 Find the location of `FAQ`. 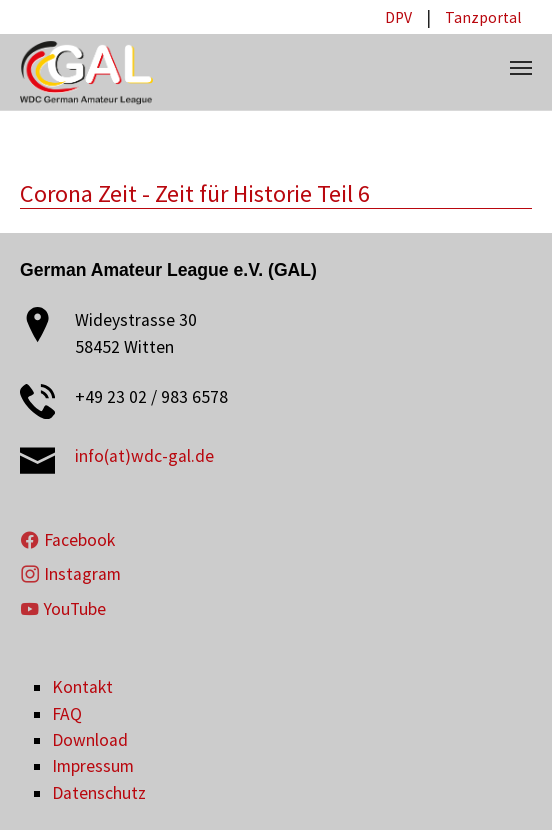

FAQ is located at coordinates (67, 714).